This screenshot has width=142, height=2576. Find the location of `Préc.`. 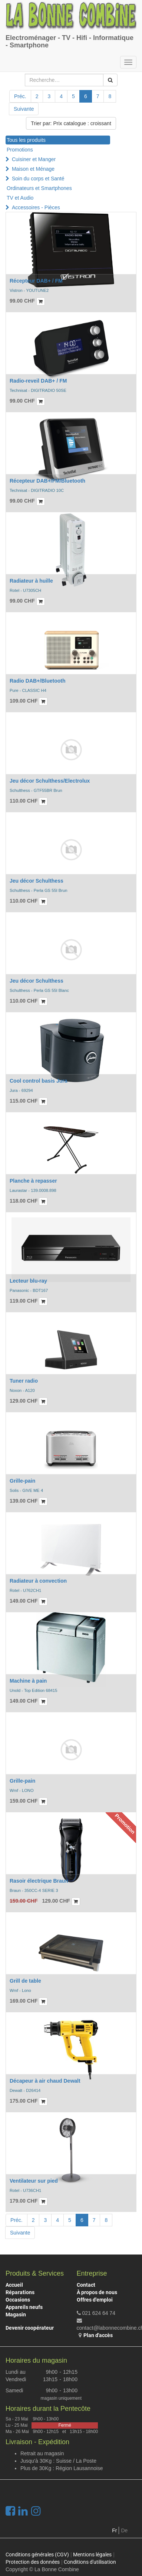

Préc. is located at coordinates (20, 96).